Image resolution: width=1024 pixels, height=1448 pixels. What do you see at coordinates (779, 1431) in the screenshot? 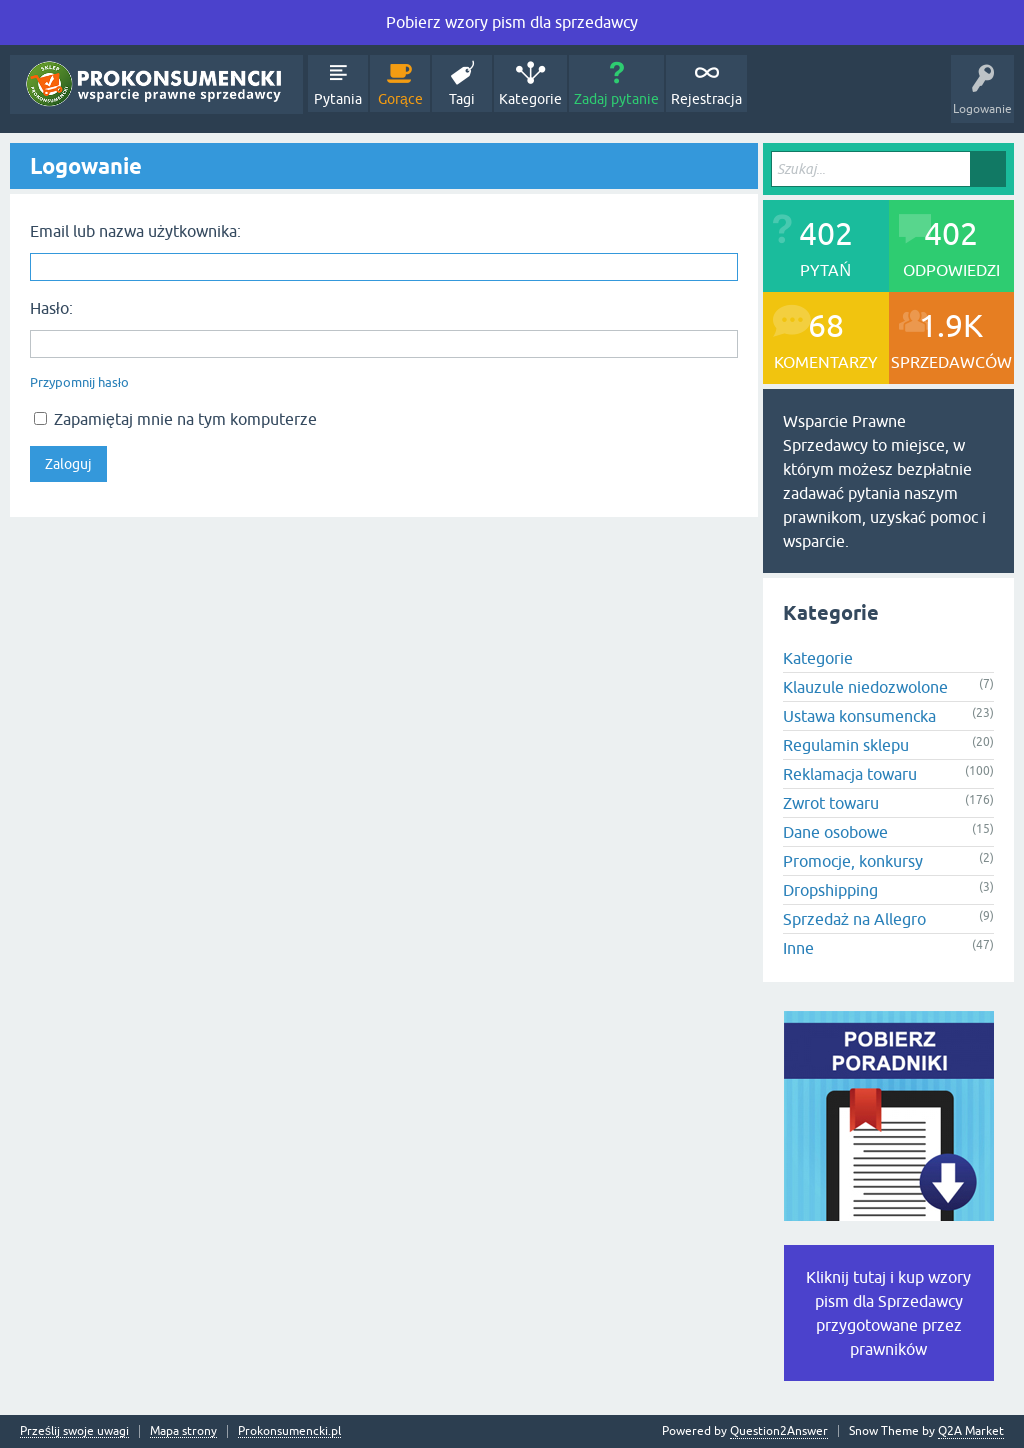
I see `Question2Answer` at bounding box center [779, 1431].